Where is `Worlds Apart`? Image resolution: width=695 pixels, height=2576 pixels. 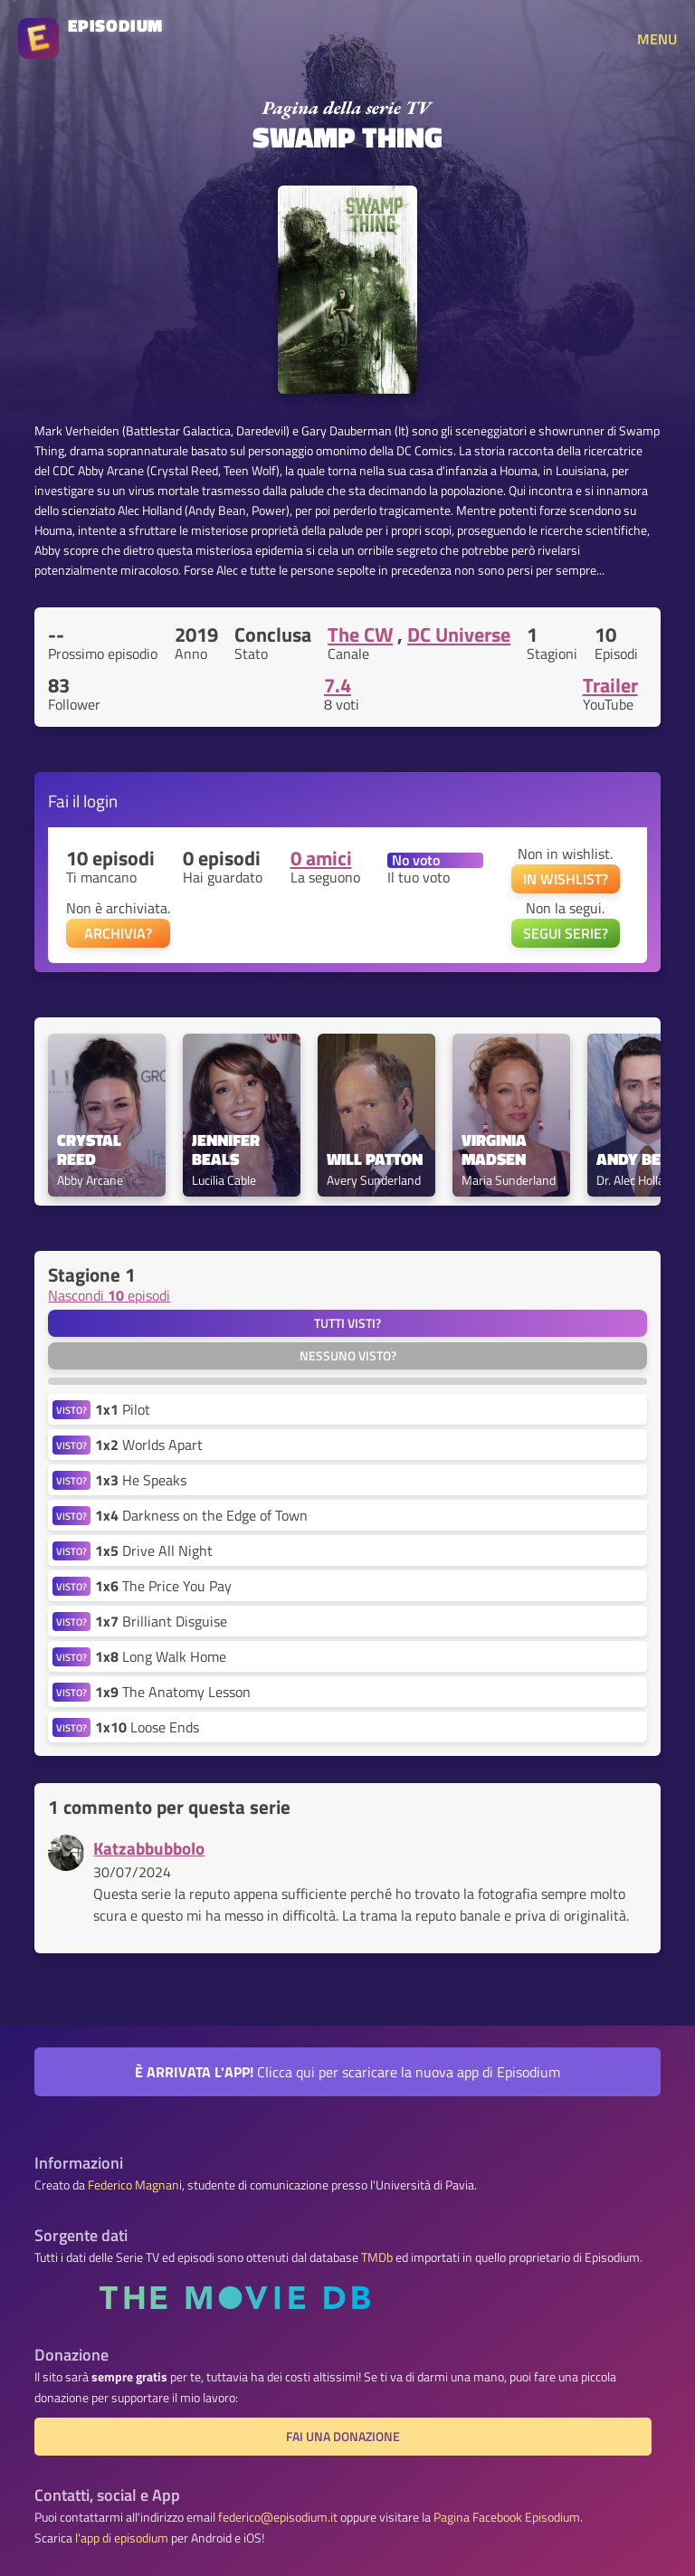 Worlds Apart is located at coordinates (149, 1444).